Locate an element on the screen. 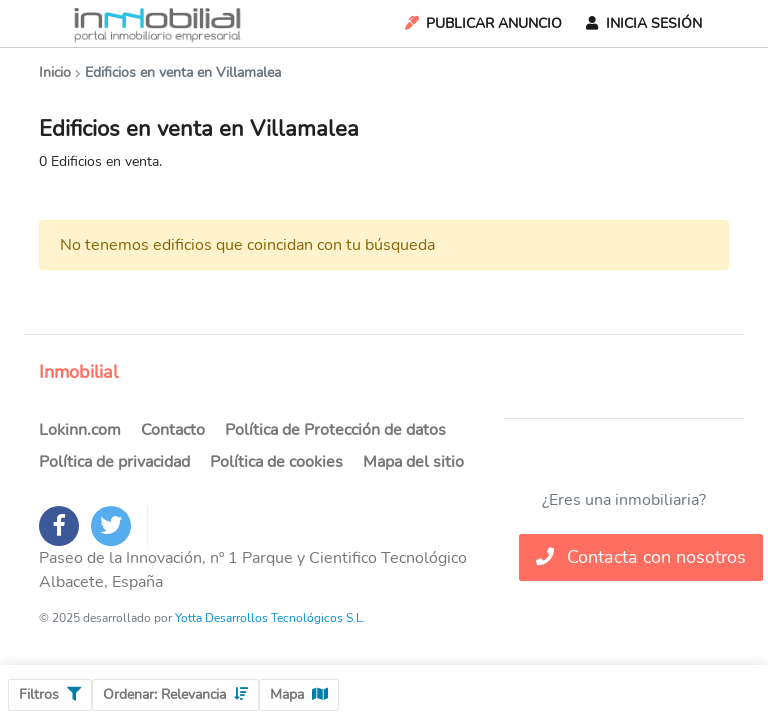 The image size is (768, 725). Ordenar: is located at coordinates (175, 694).